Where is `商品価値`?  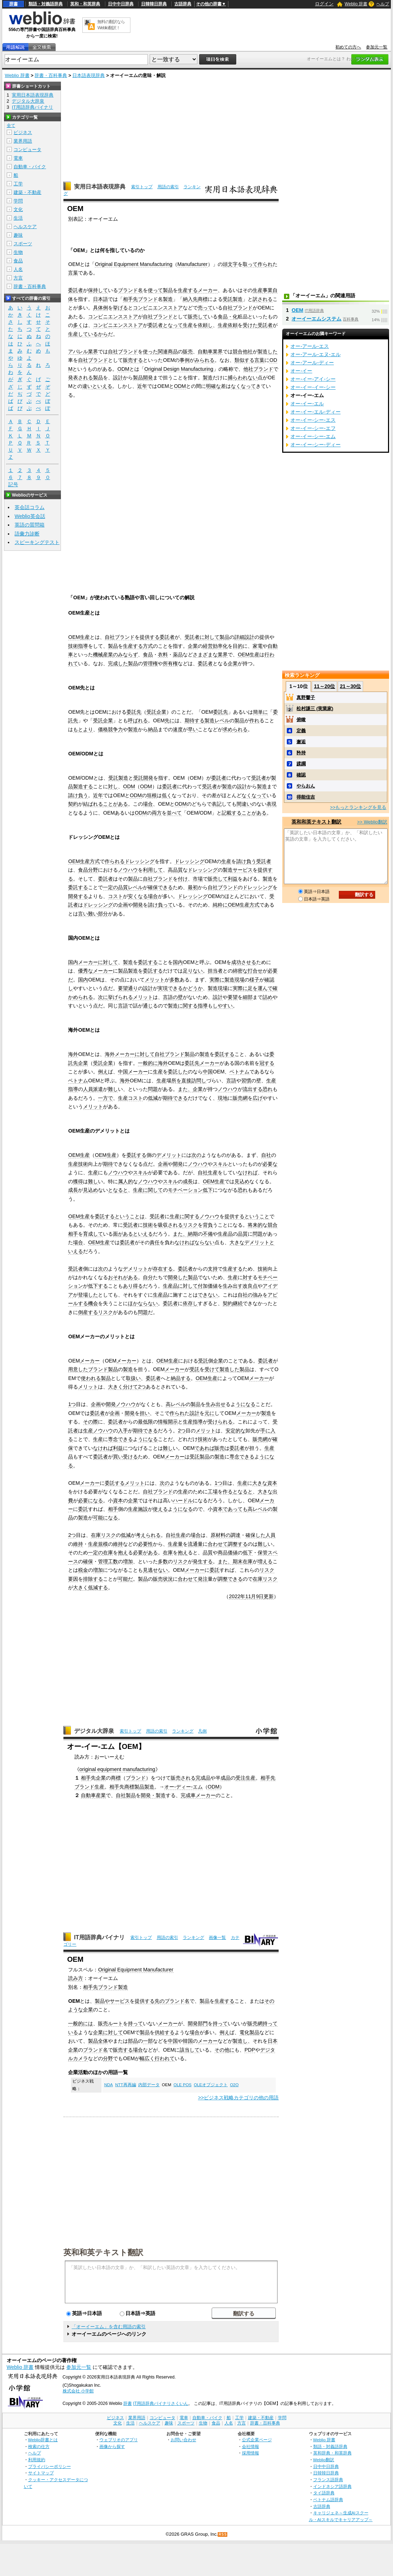 商品価値 is located at coordinates (228, 1552).